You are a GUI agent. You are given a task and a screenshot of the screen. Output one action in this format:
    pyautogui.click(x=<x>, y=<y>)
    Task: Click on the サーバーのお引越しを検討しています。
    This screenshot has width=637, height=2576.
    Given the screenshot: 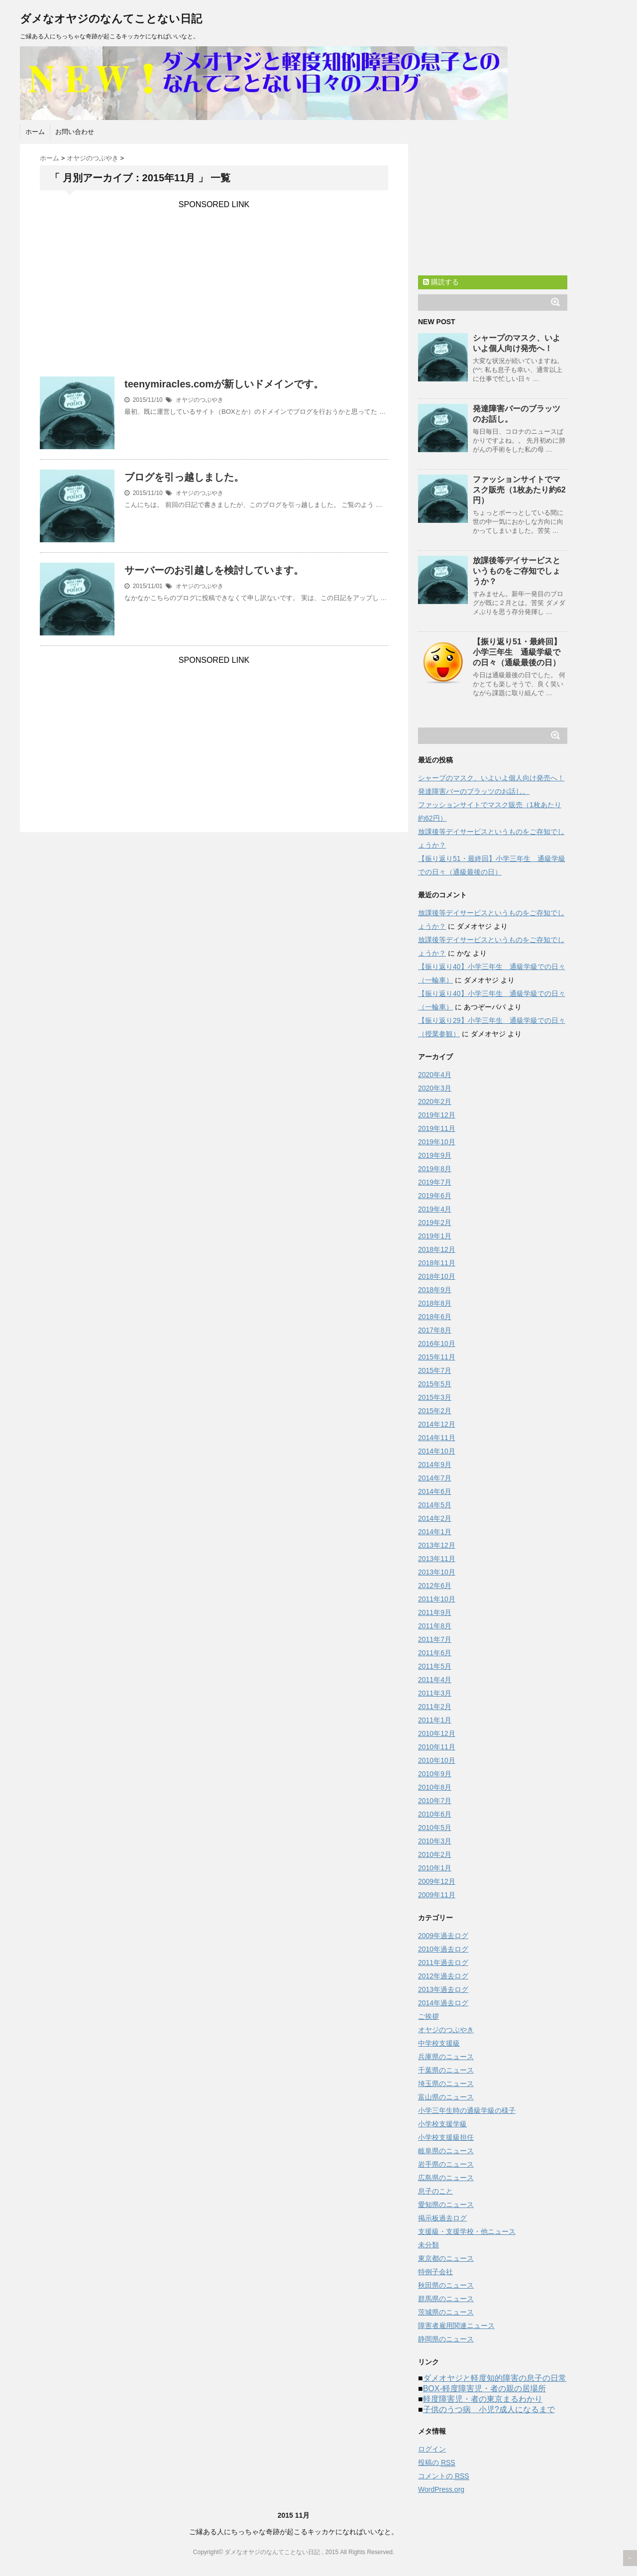 What is the action you would take?
    pyautogui.click(x=214, y=570)
    